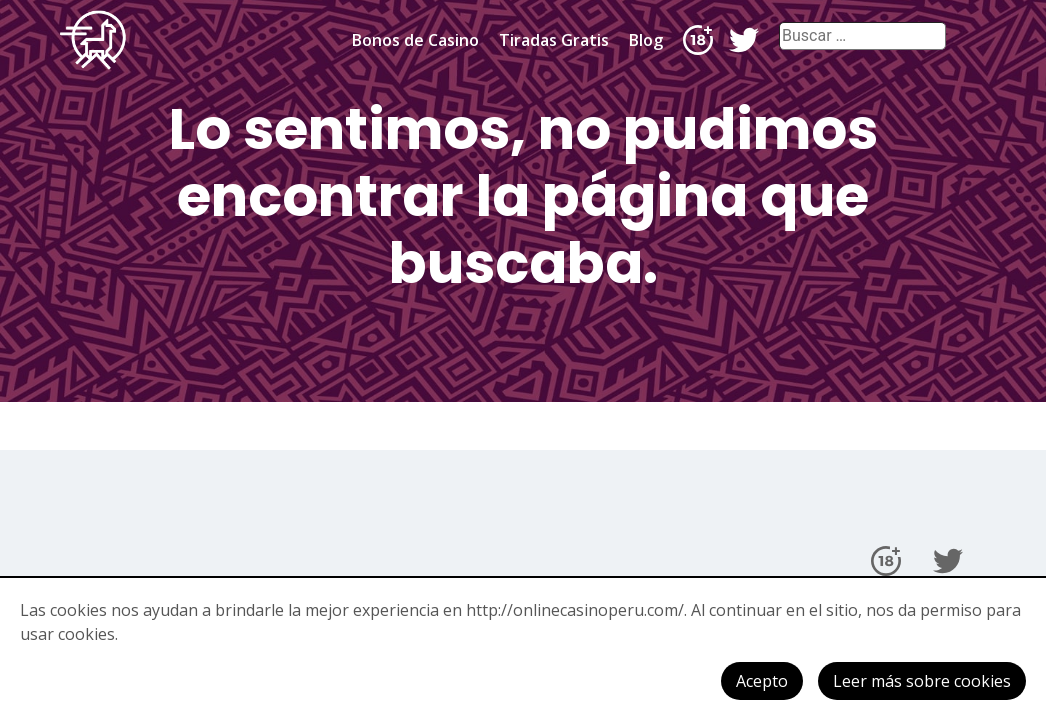  I want to click on Leer más sobre cookies, so click(922, 681).